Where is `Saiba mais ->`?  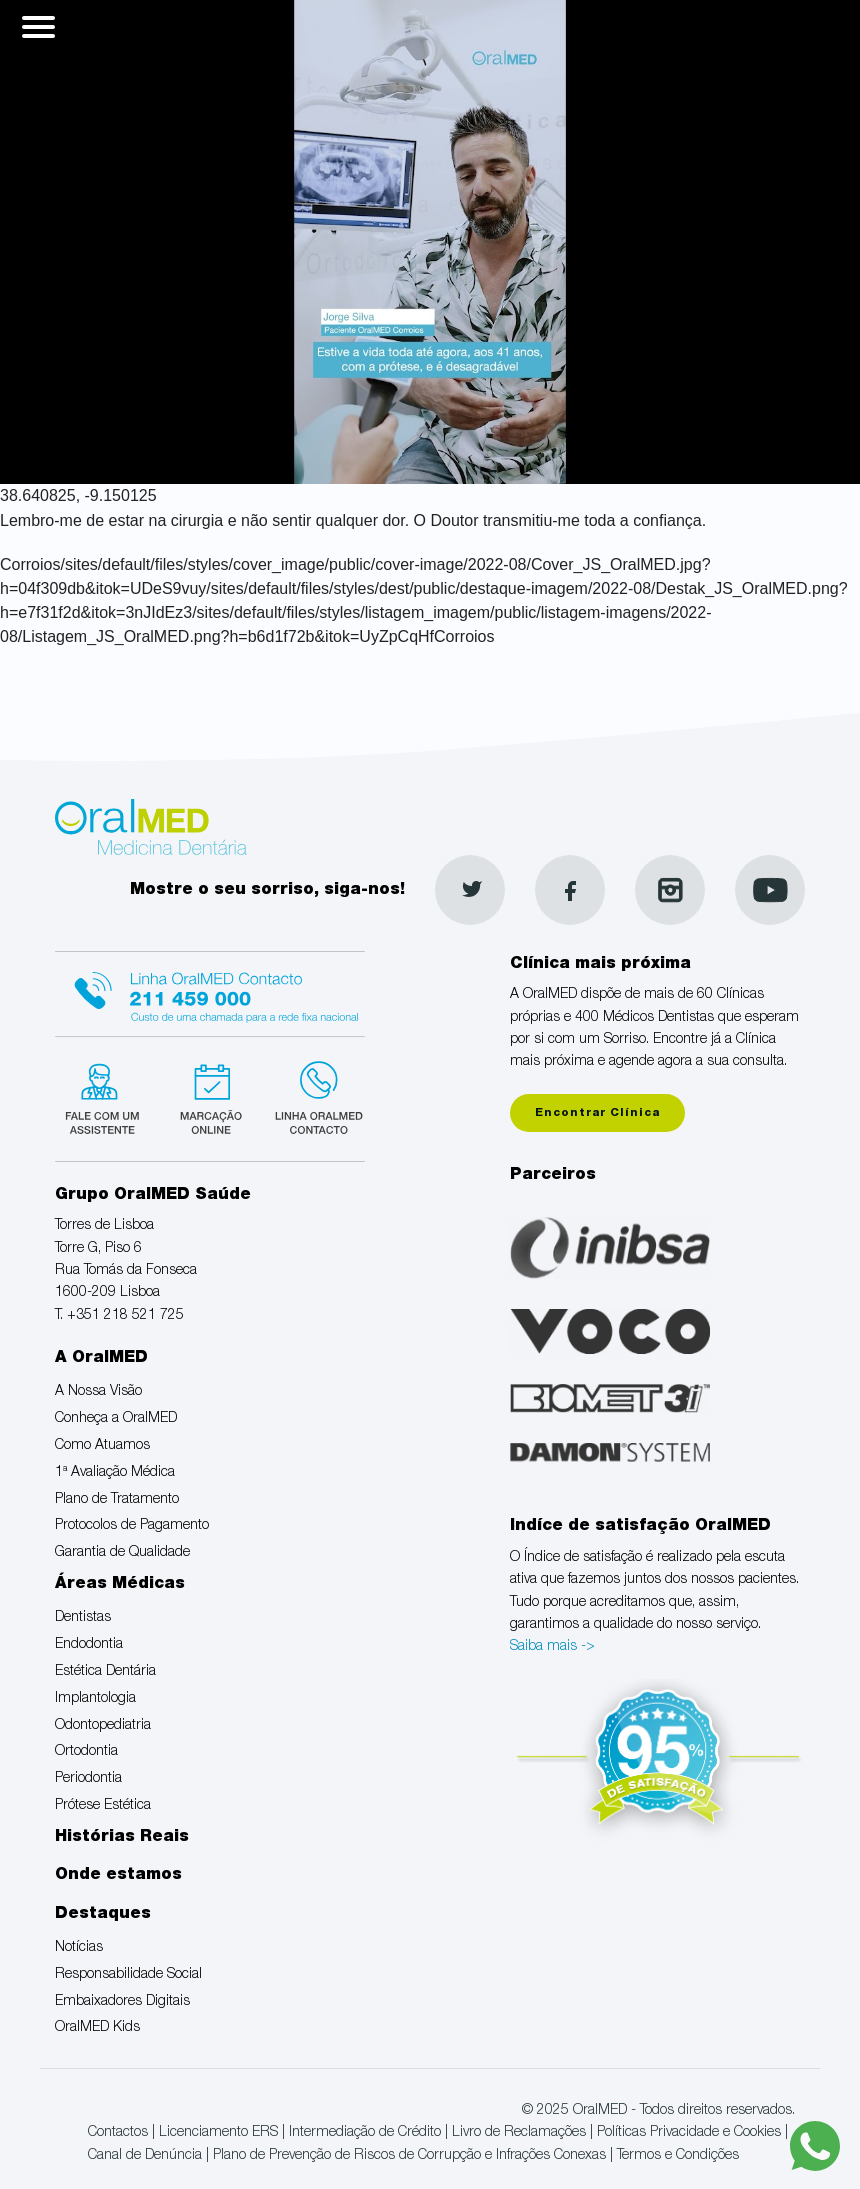
Saiba mais -> is located at coordinates (552, 1647).